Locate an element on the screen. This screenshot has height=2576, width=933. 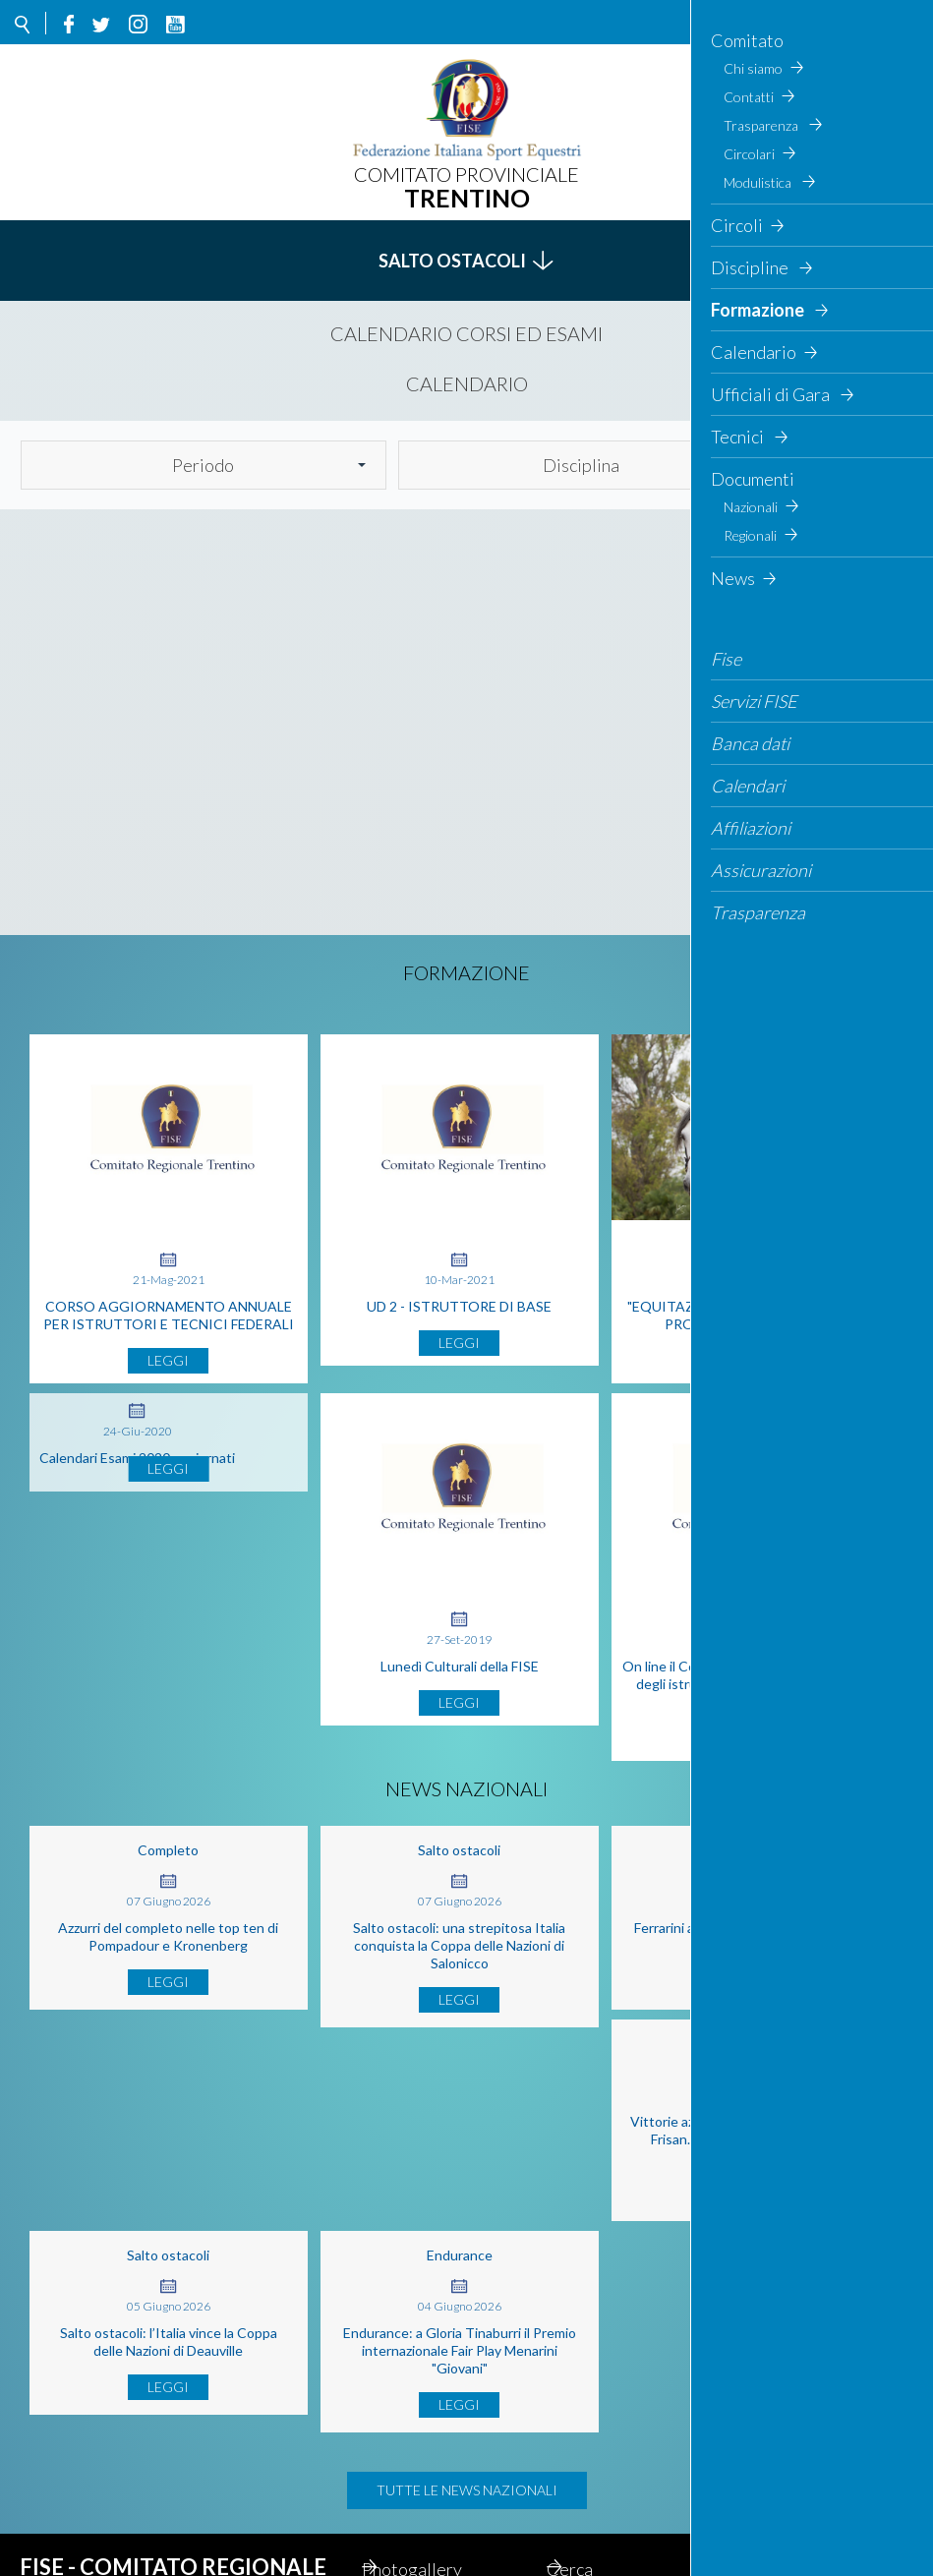
Email: altoadige@fise.it is located at coordinates (147, 2507).